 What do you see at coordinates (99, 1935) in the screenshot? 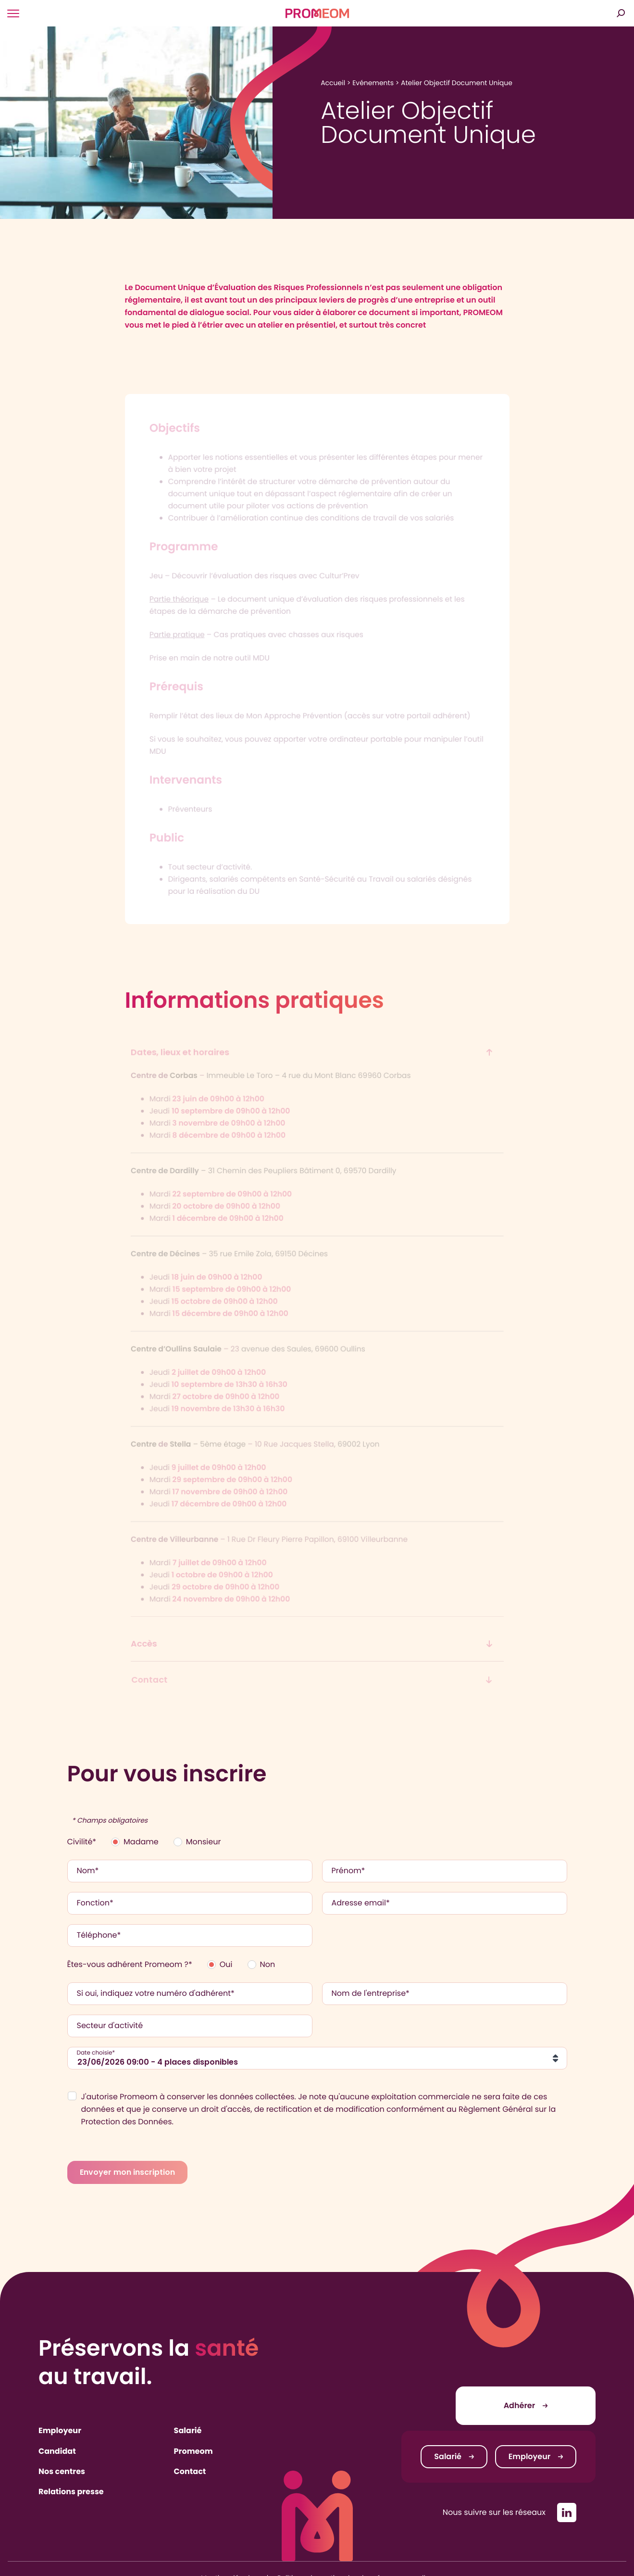
I see `Téléphone*` at bounding box center [99, 1935].